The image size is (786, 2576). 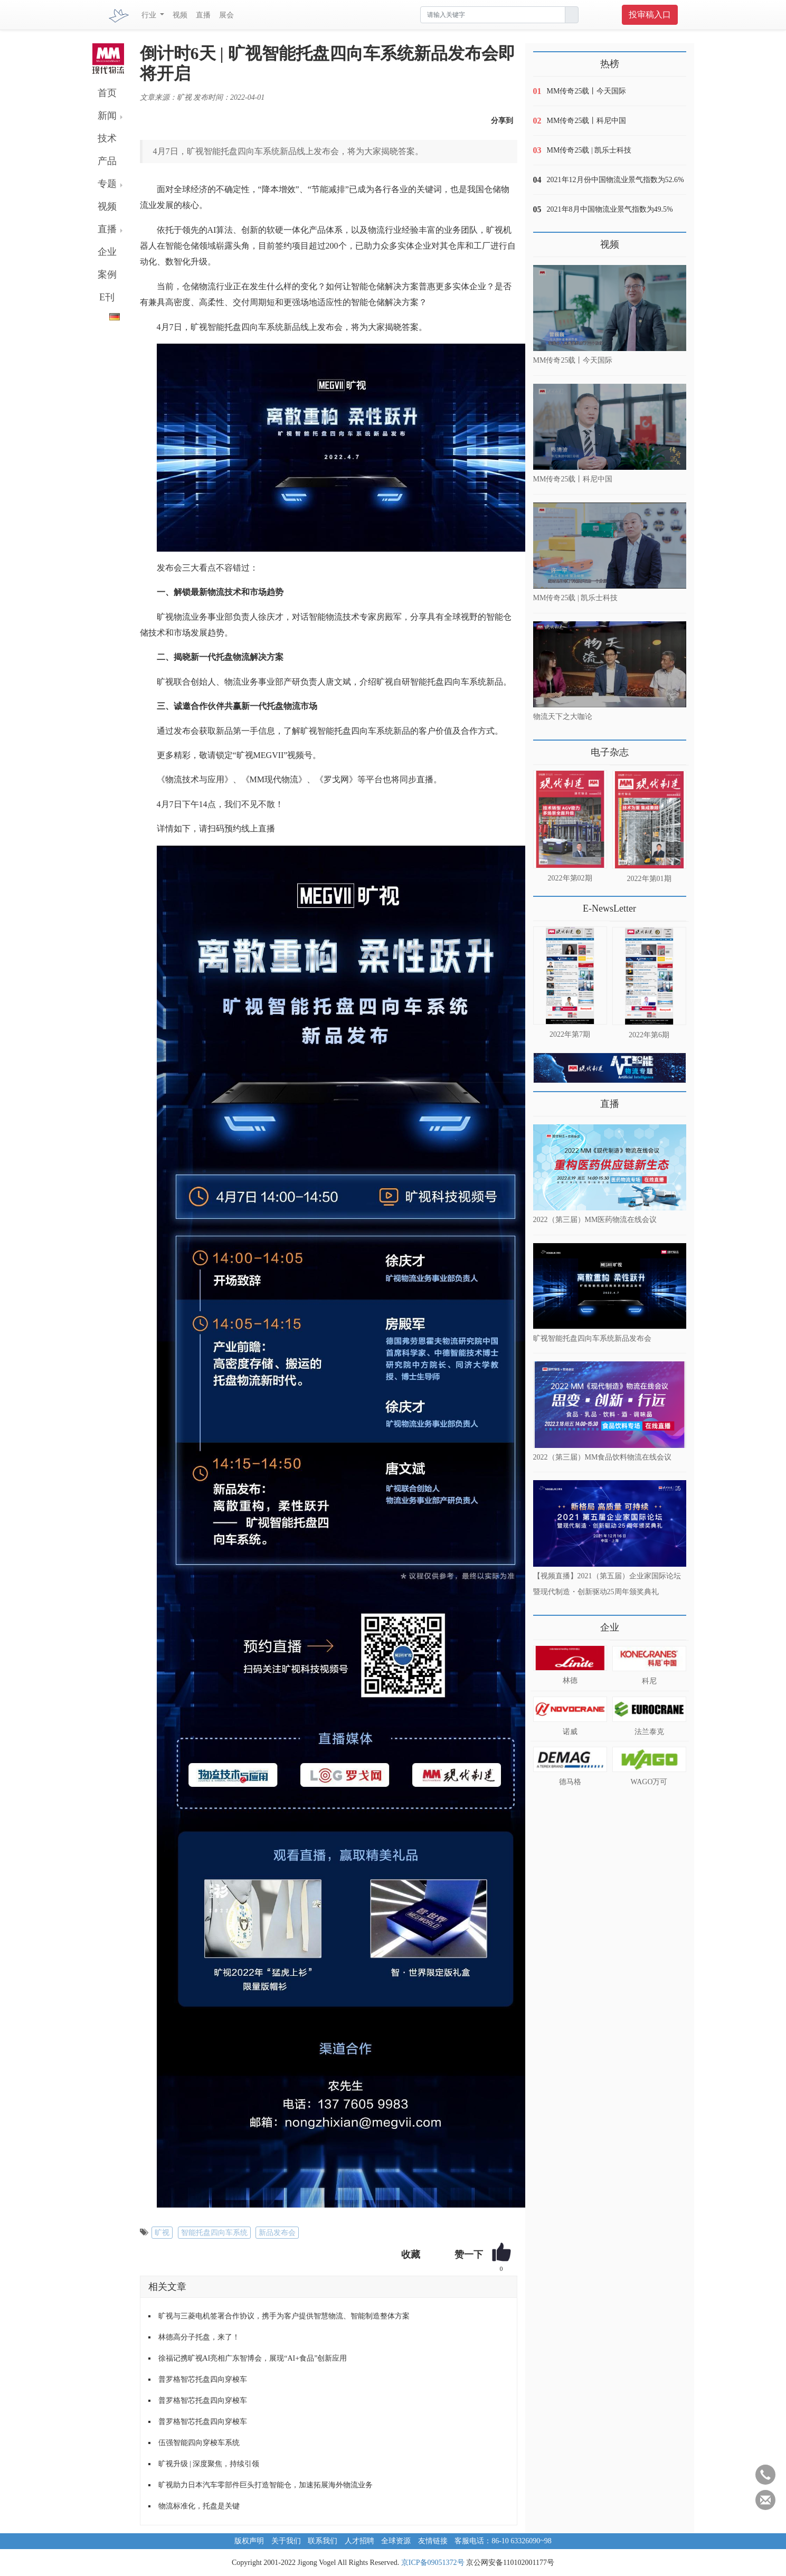 What do you see at coordinates (595, 1220) in the screenshot?
I see `2022（第三届）MM医药物流在线会议` at bounding box center [595, 1220].